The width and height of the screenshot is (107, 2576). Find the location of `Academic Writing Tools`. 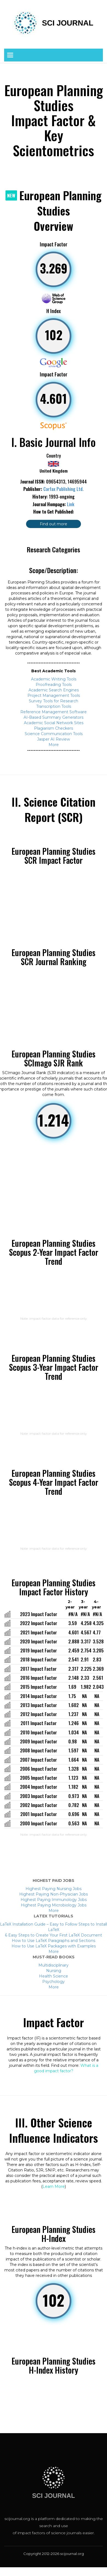

Academic Writing Tools is located at coordinates (53, 679).